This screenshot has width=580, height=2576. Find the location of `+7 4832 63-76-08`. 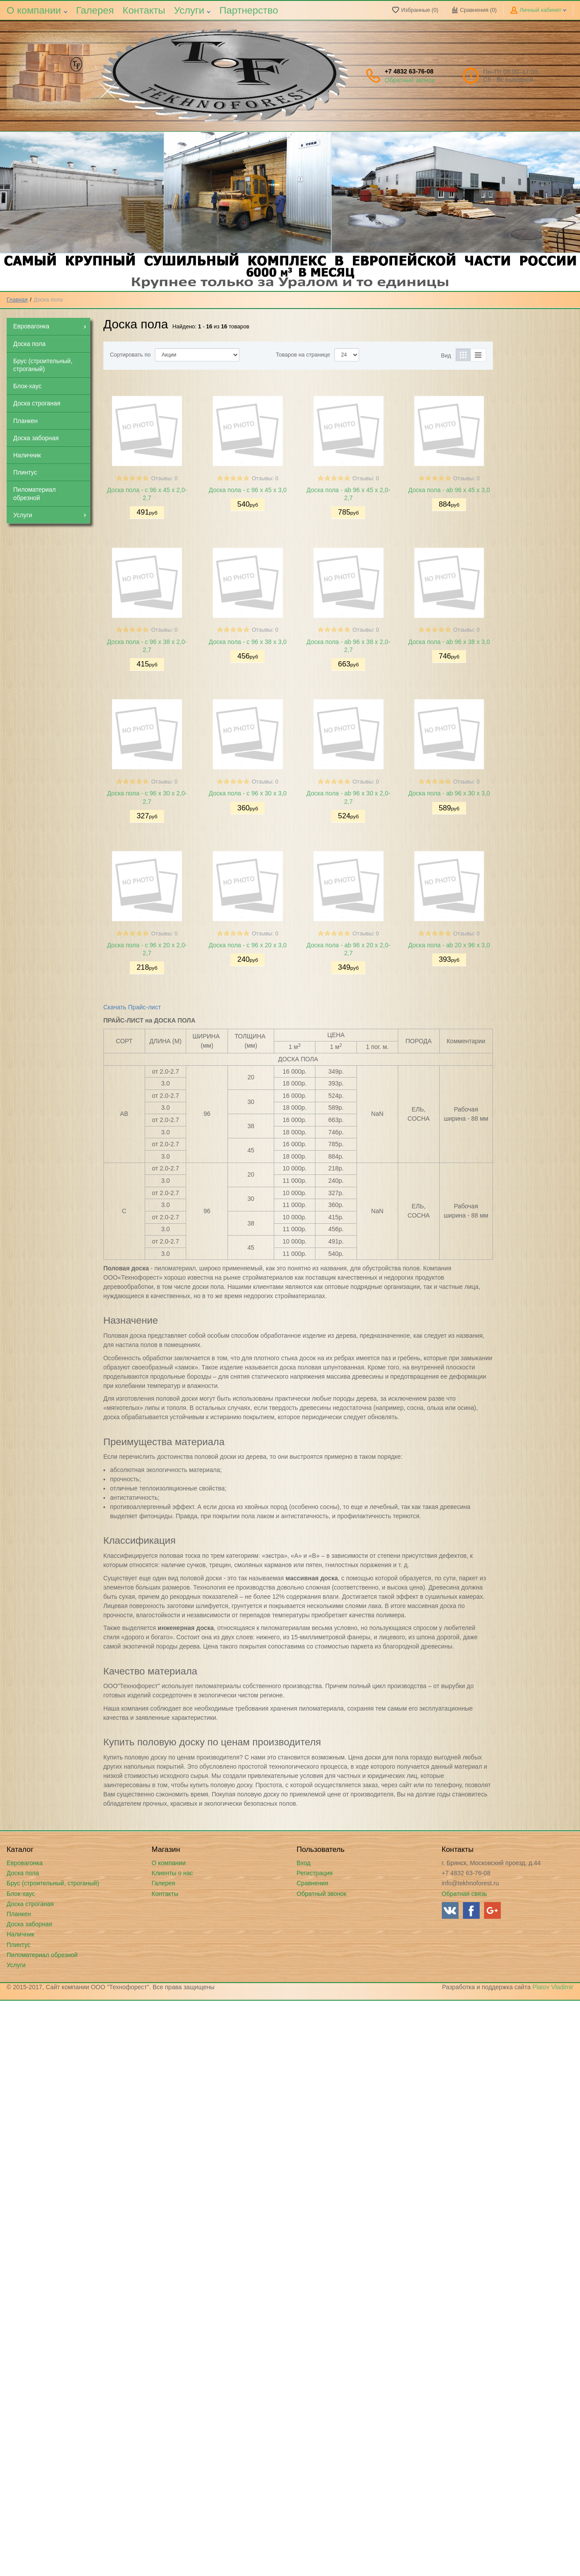

+7 4832 63-76-08 is located at coordinates (409, 71).